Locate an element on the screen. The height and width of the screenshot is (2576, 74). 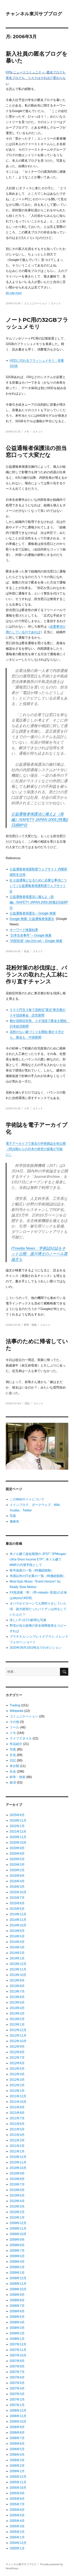
2008年6月 is located at coordinates (17, 2311).